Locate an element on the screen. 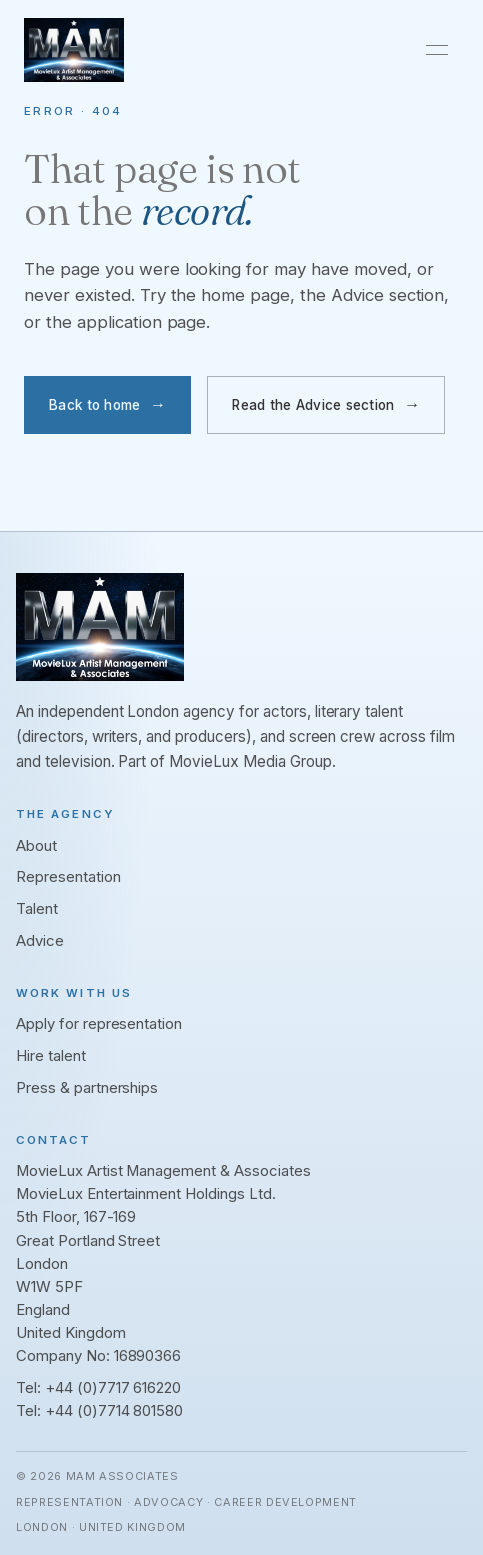 The image size is (483, 1555). Representation is located at coordinates (68, 877).